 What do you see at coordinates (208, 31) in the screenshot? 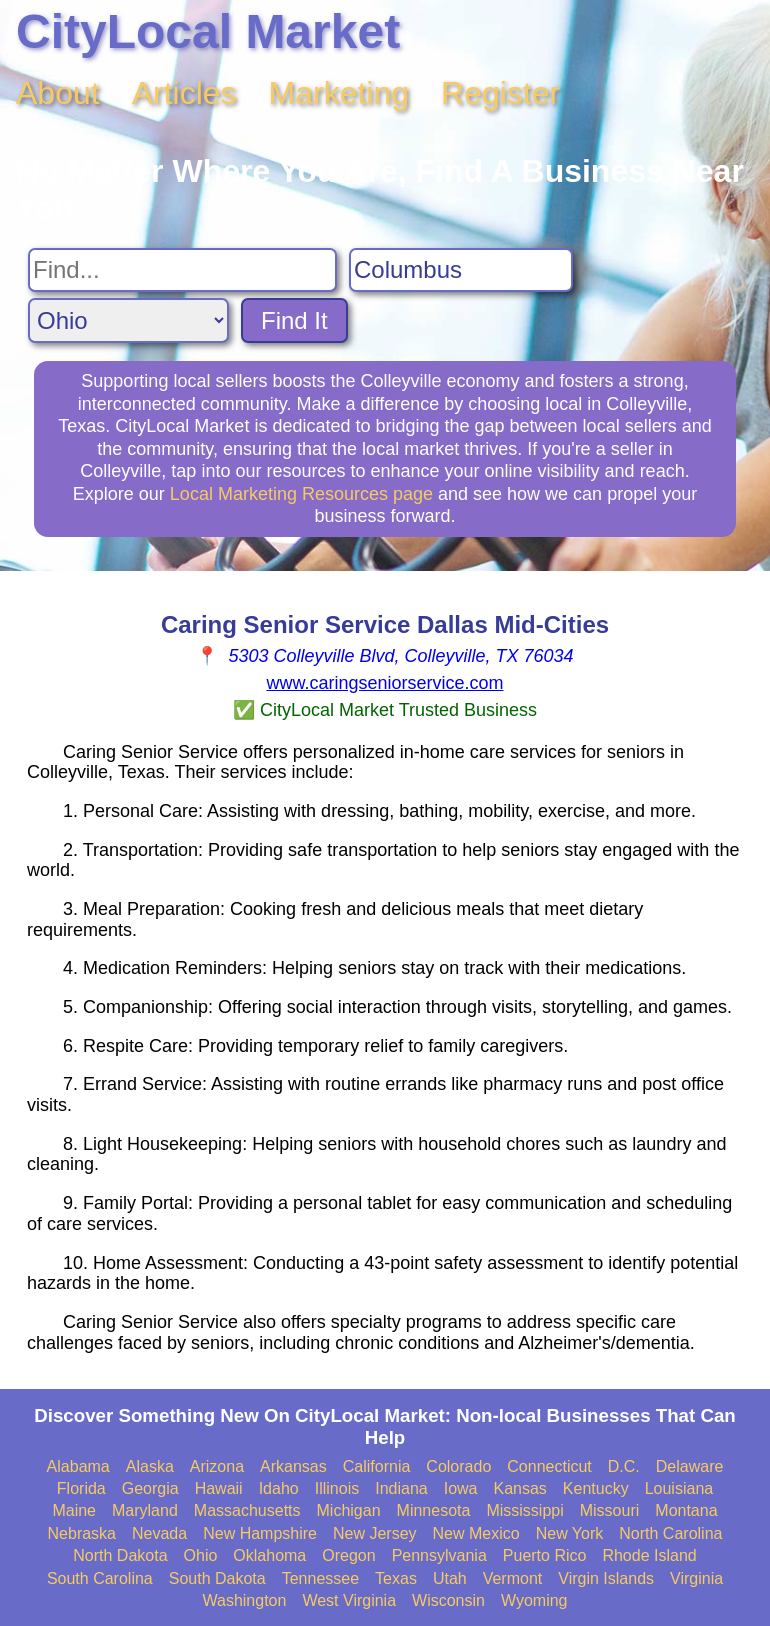
I see `CityLocal Market` at bounding box center [208, 31].